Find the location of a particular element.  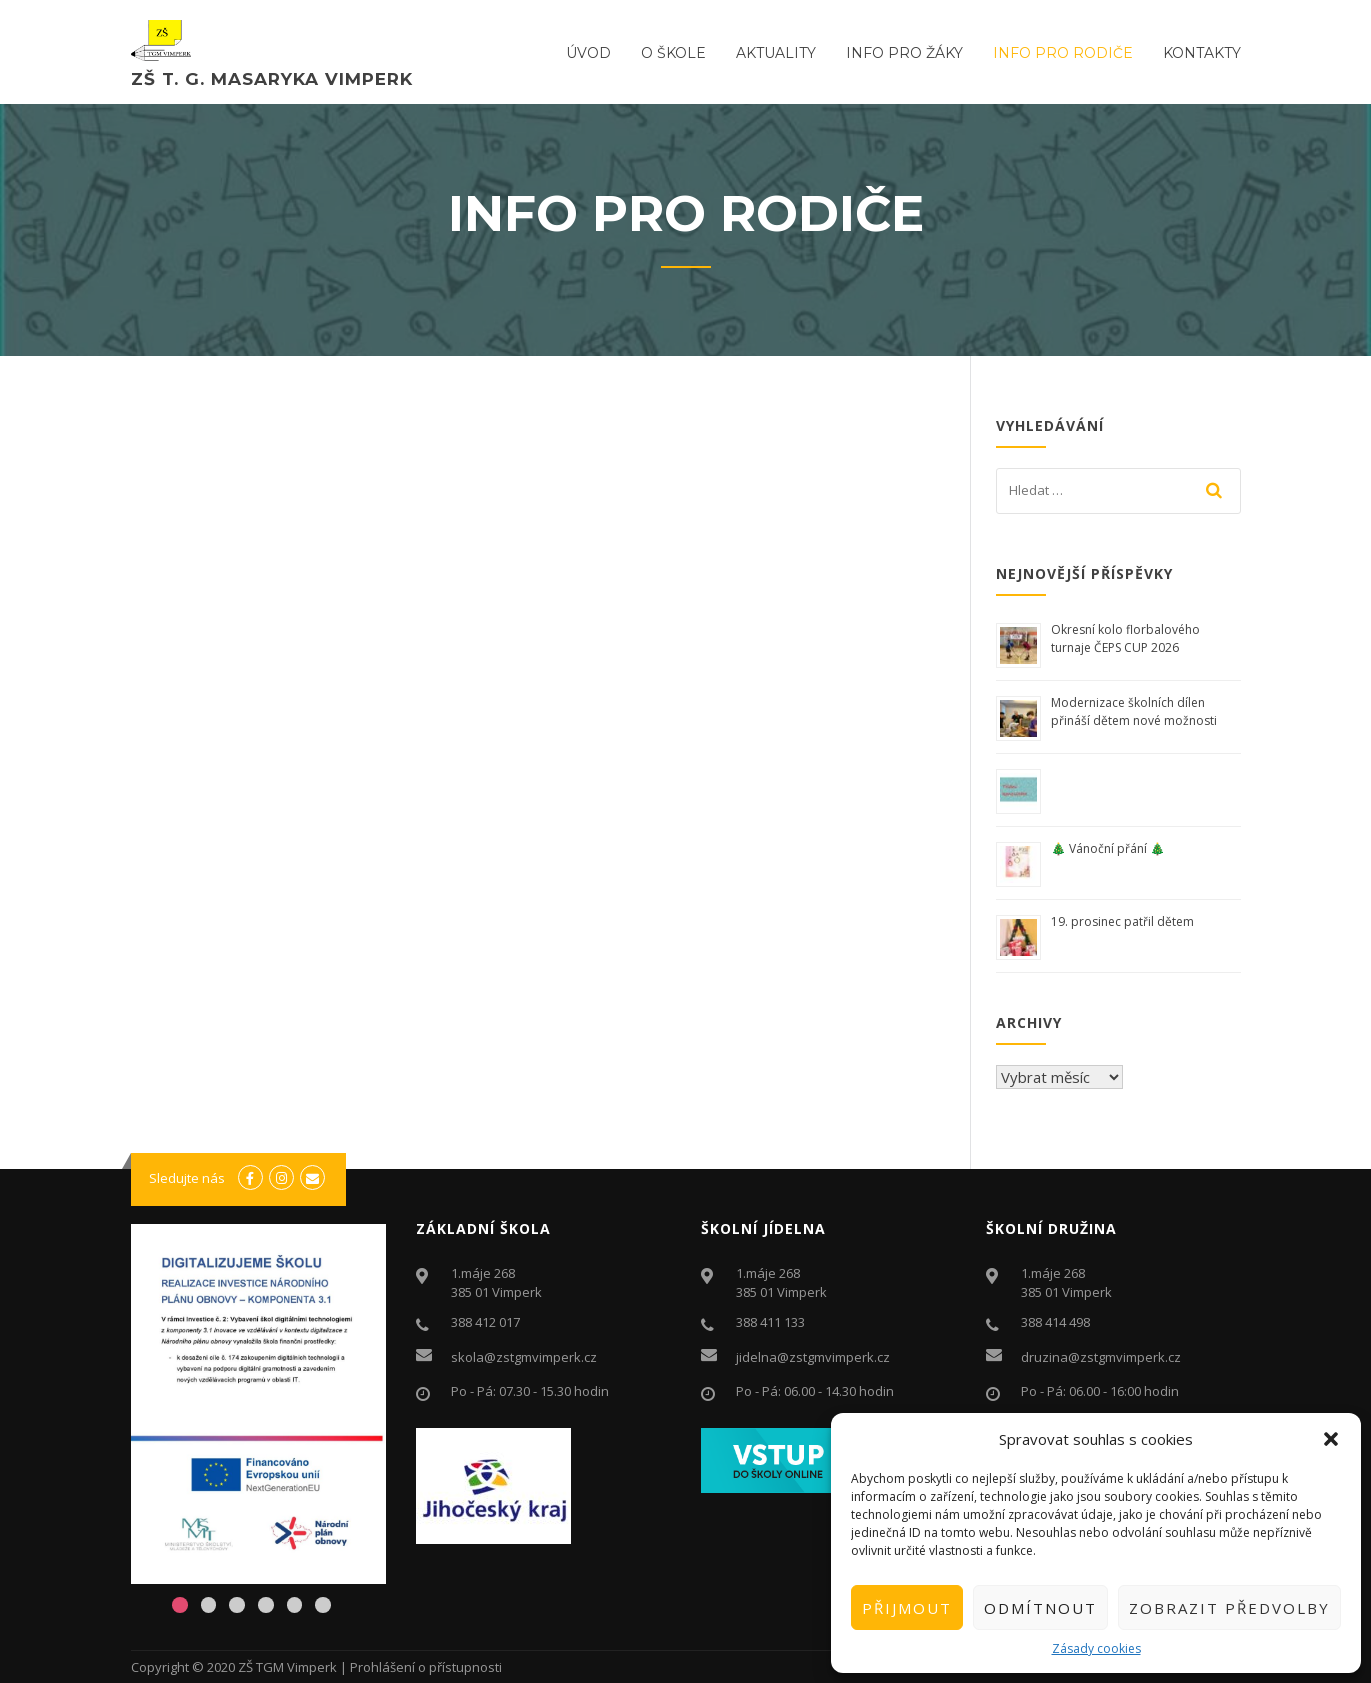

Zásady cookies is located at coordinates (1096, 1648).